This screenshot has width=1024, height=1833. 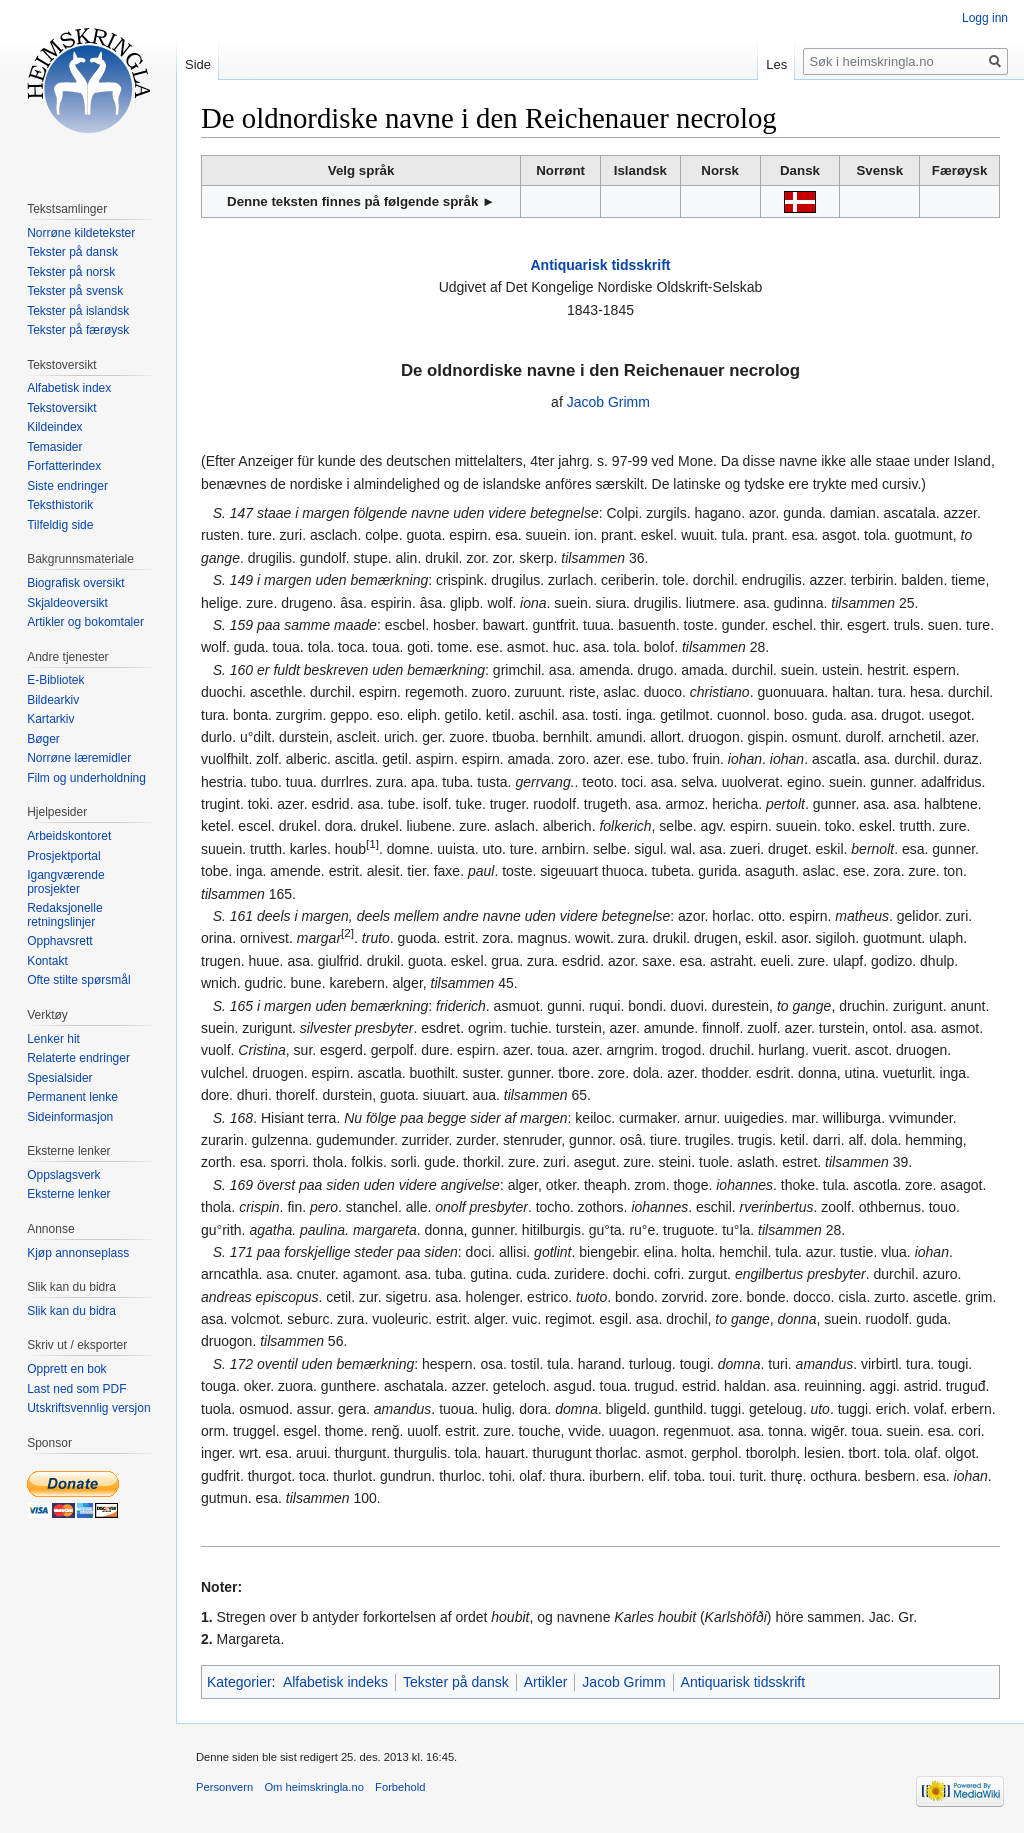 I want to click on Tekster på norsk, so click(x=71, y=272).